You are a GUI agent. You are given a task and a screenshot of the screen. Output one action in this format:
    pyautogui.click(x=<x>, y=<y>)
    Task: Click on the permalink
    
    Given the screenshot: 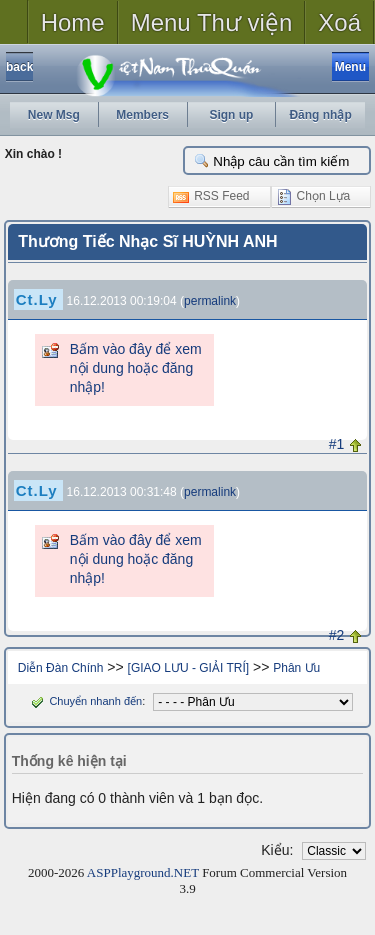 What is the action you would take?
    pyautogui.click(x=210, y=301)
    